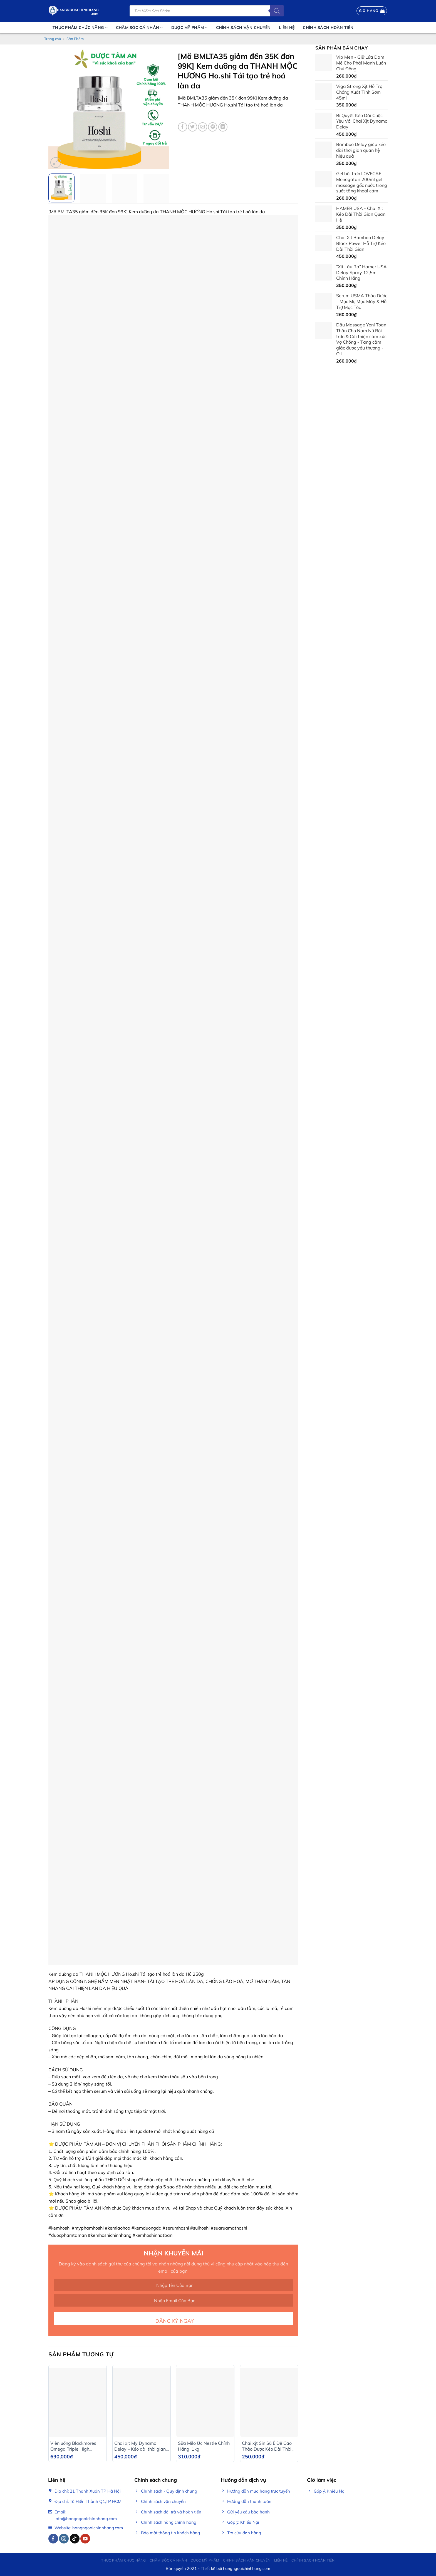 The image size is (436, 2576). I want to click on [Tìm kiếm], so click(277, 10).